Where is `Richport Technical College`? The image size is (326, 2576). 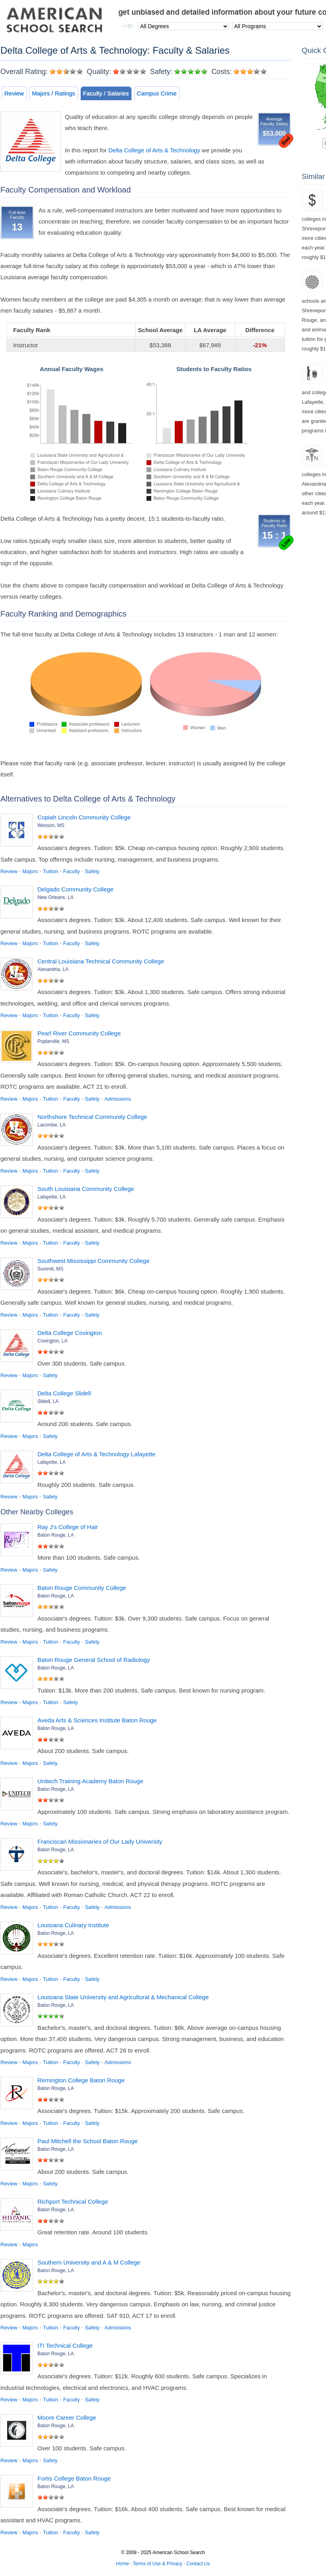
Richport Technical College is located at coordinates (72, 2201).